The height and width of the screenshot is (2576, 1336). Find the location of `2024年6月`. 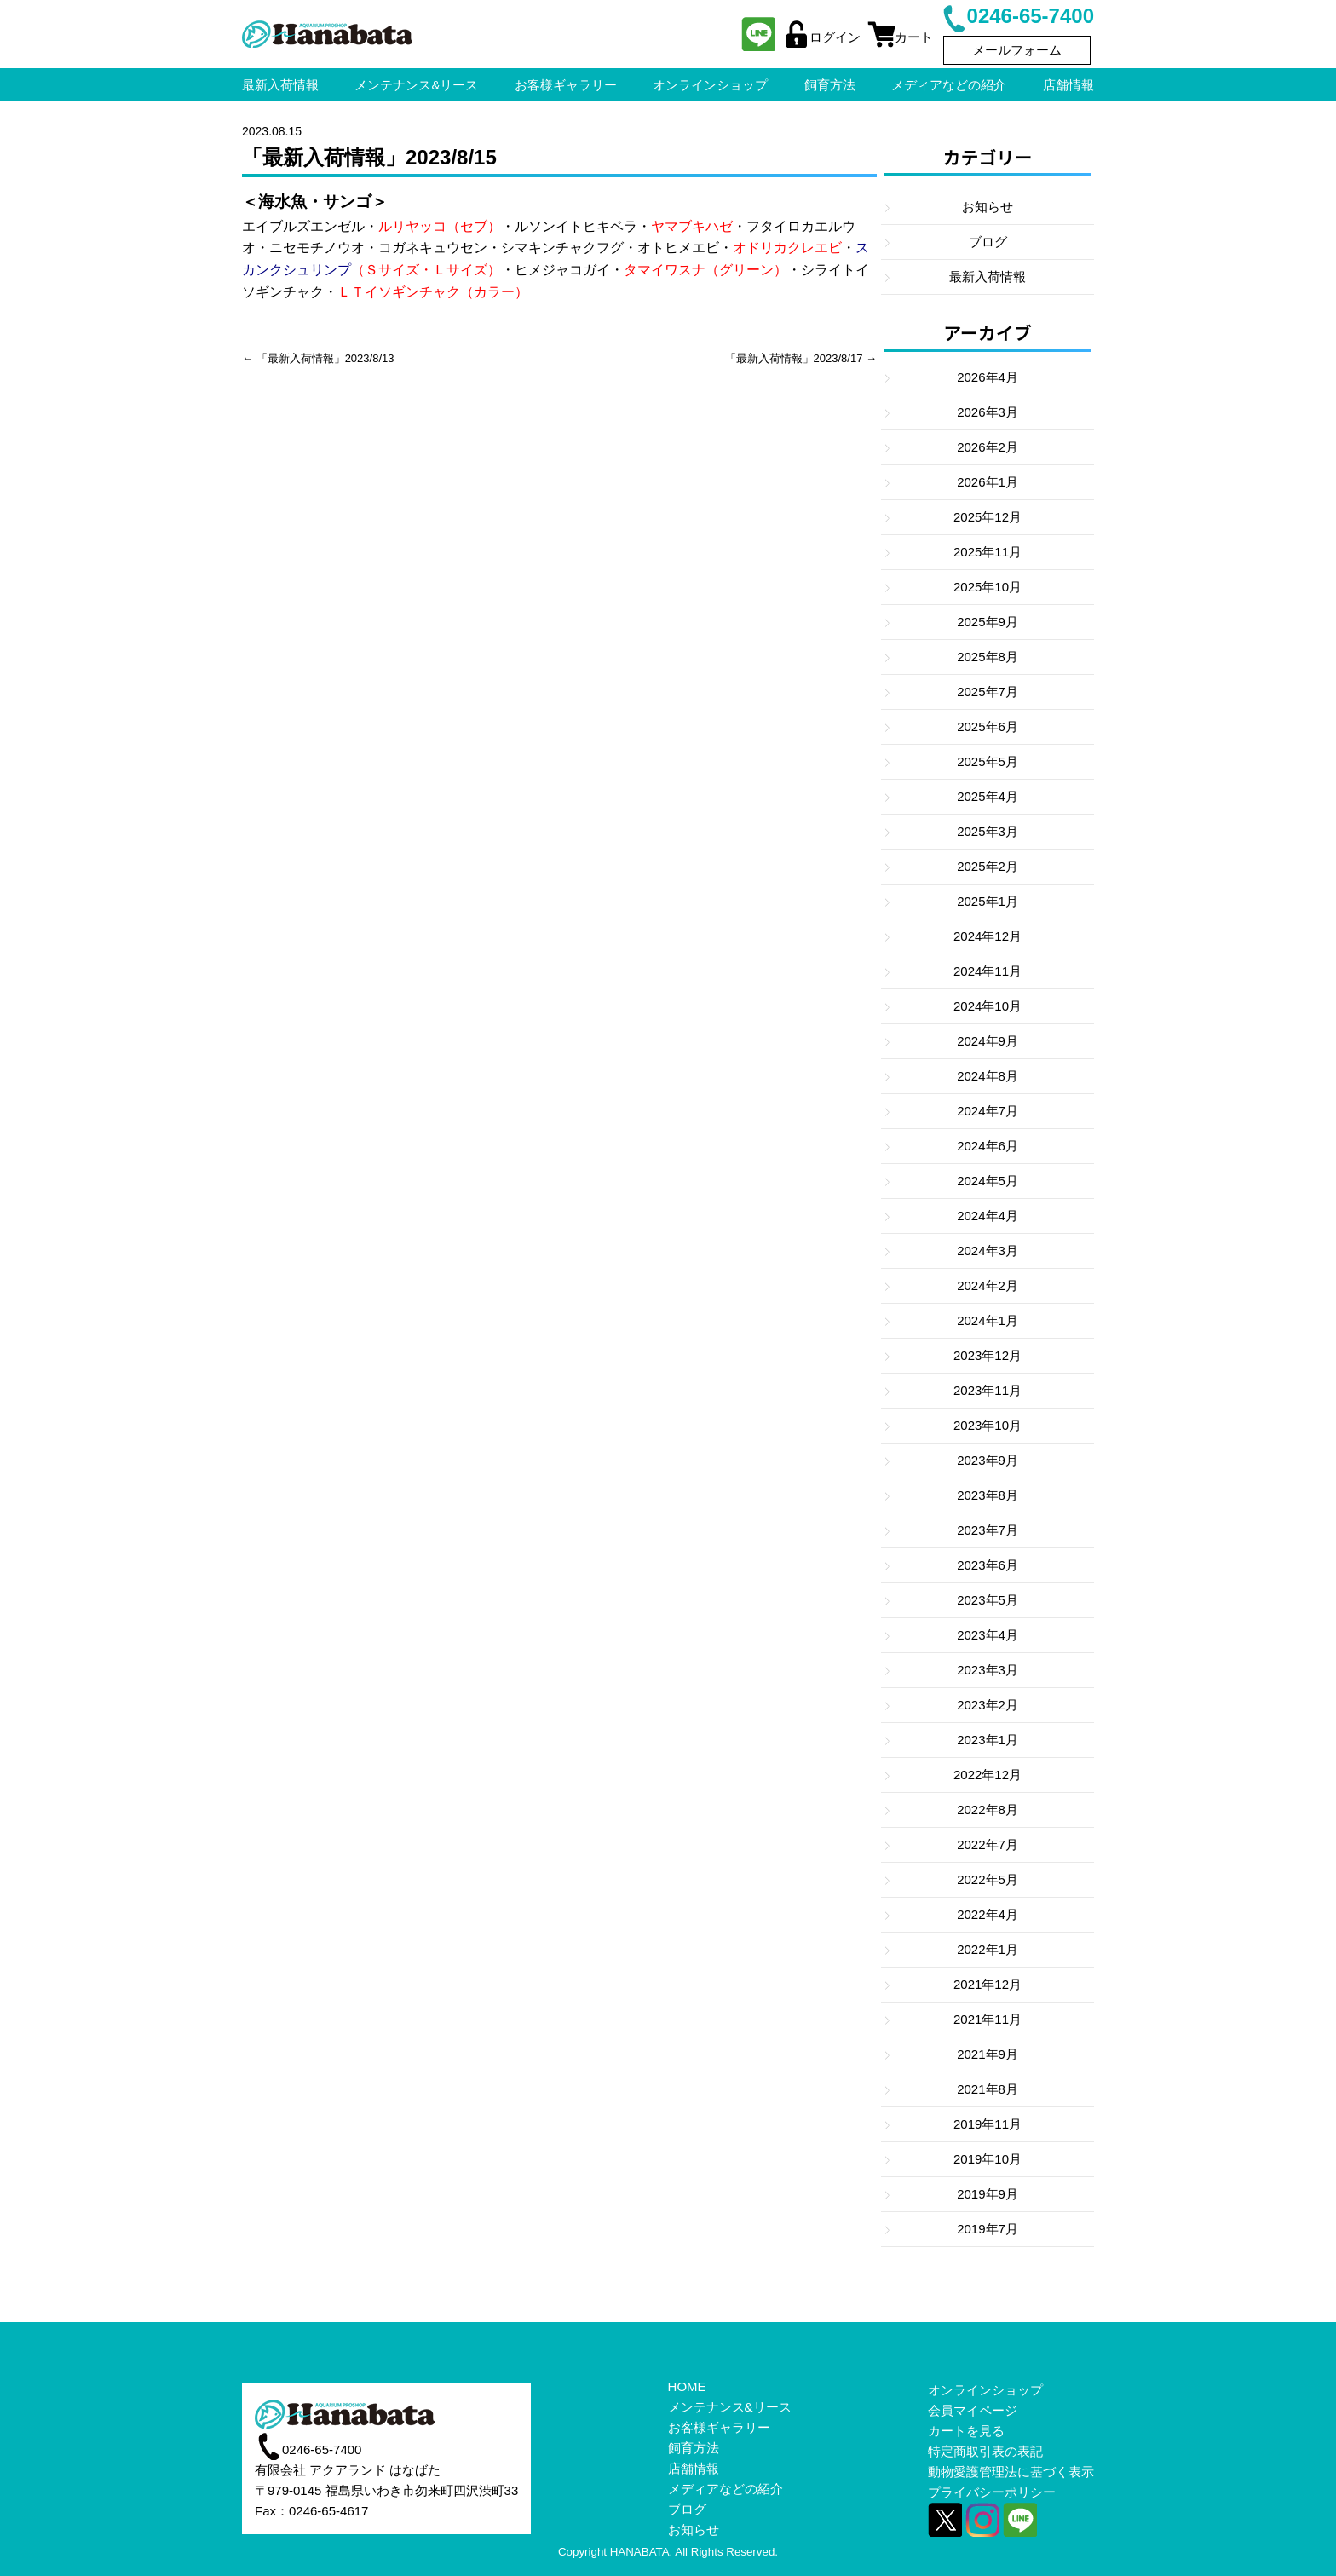

2024年6月 is located at coordinates (987, 1145).